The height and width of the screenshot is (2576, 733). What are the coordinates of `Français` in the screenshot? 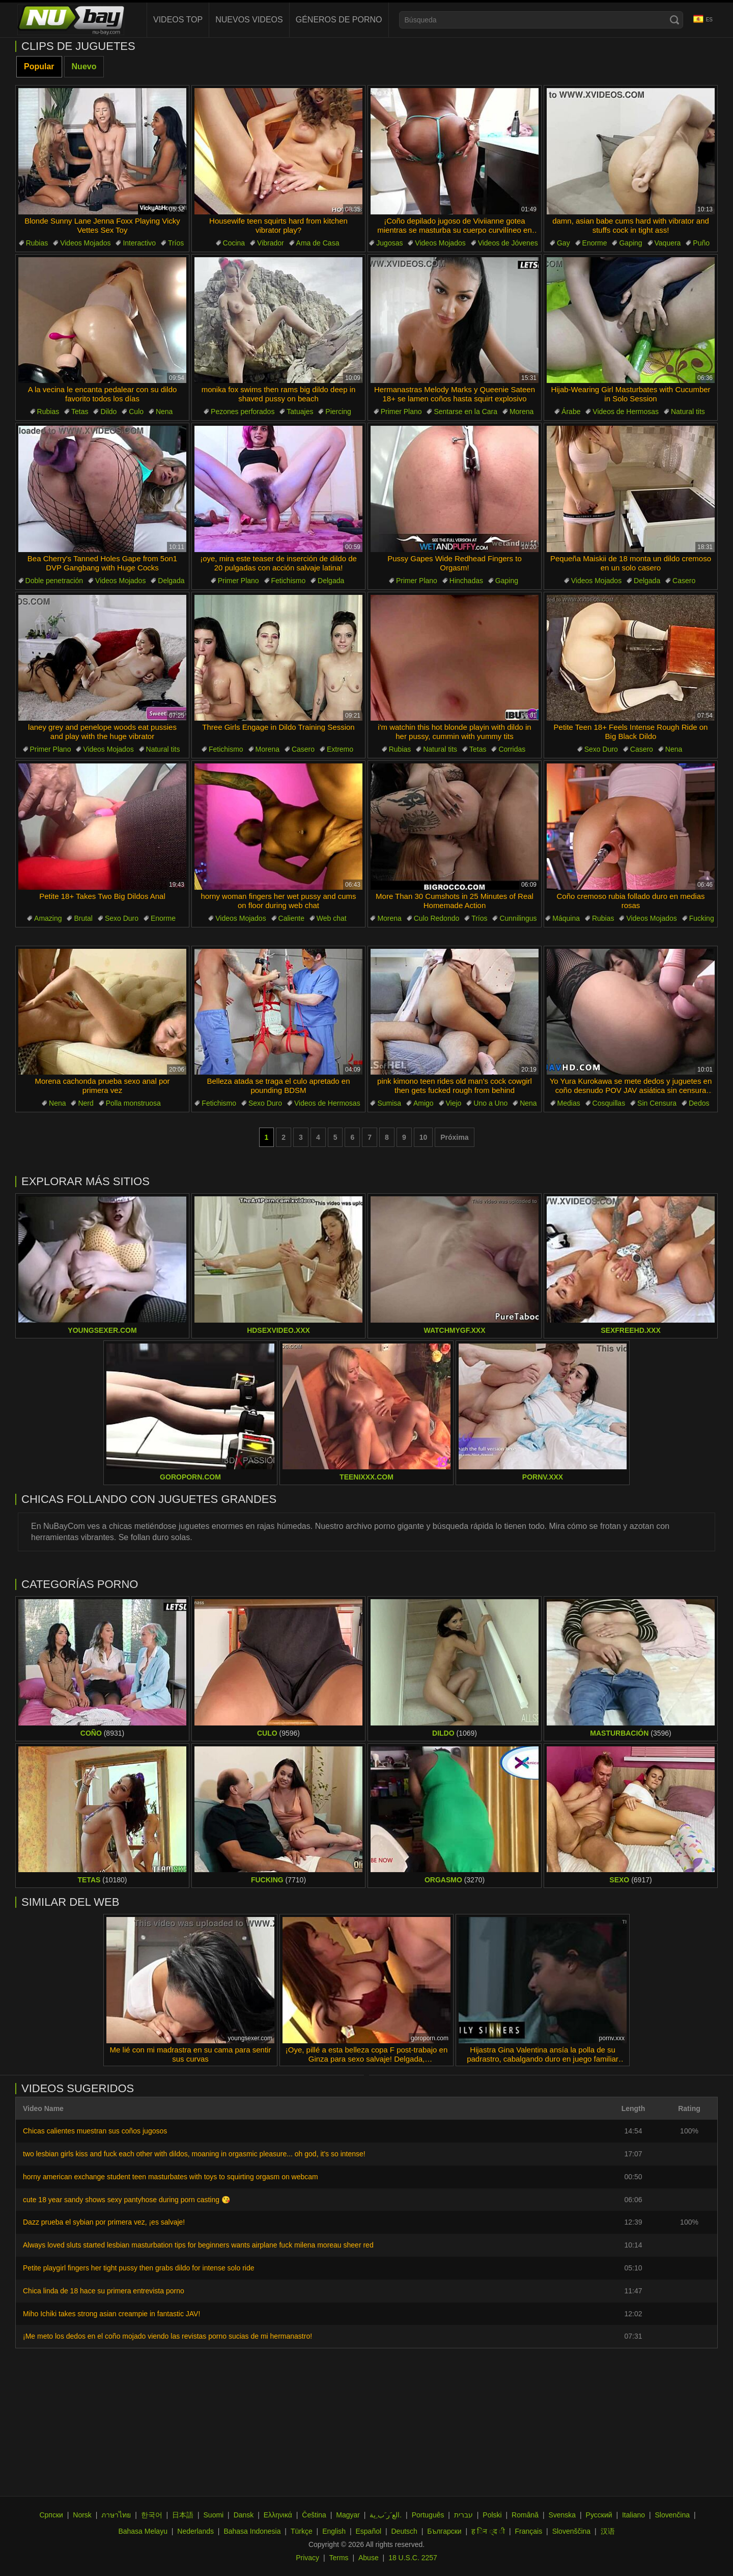 It's located at (529, 2531).